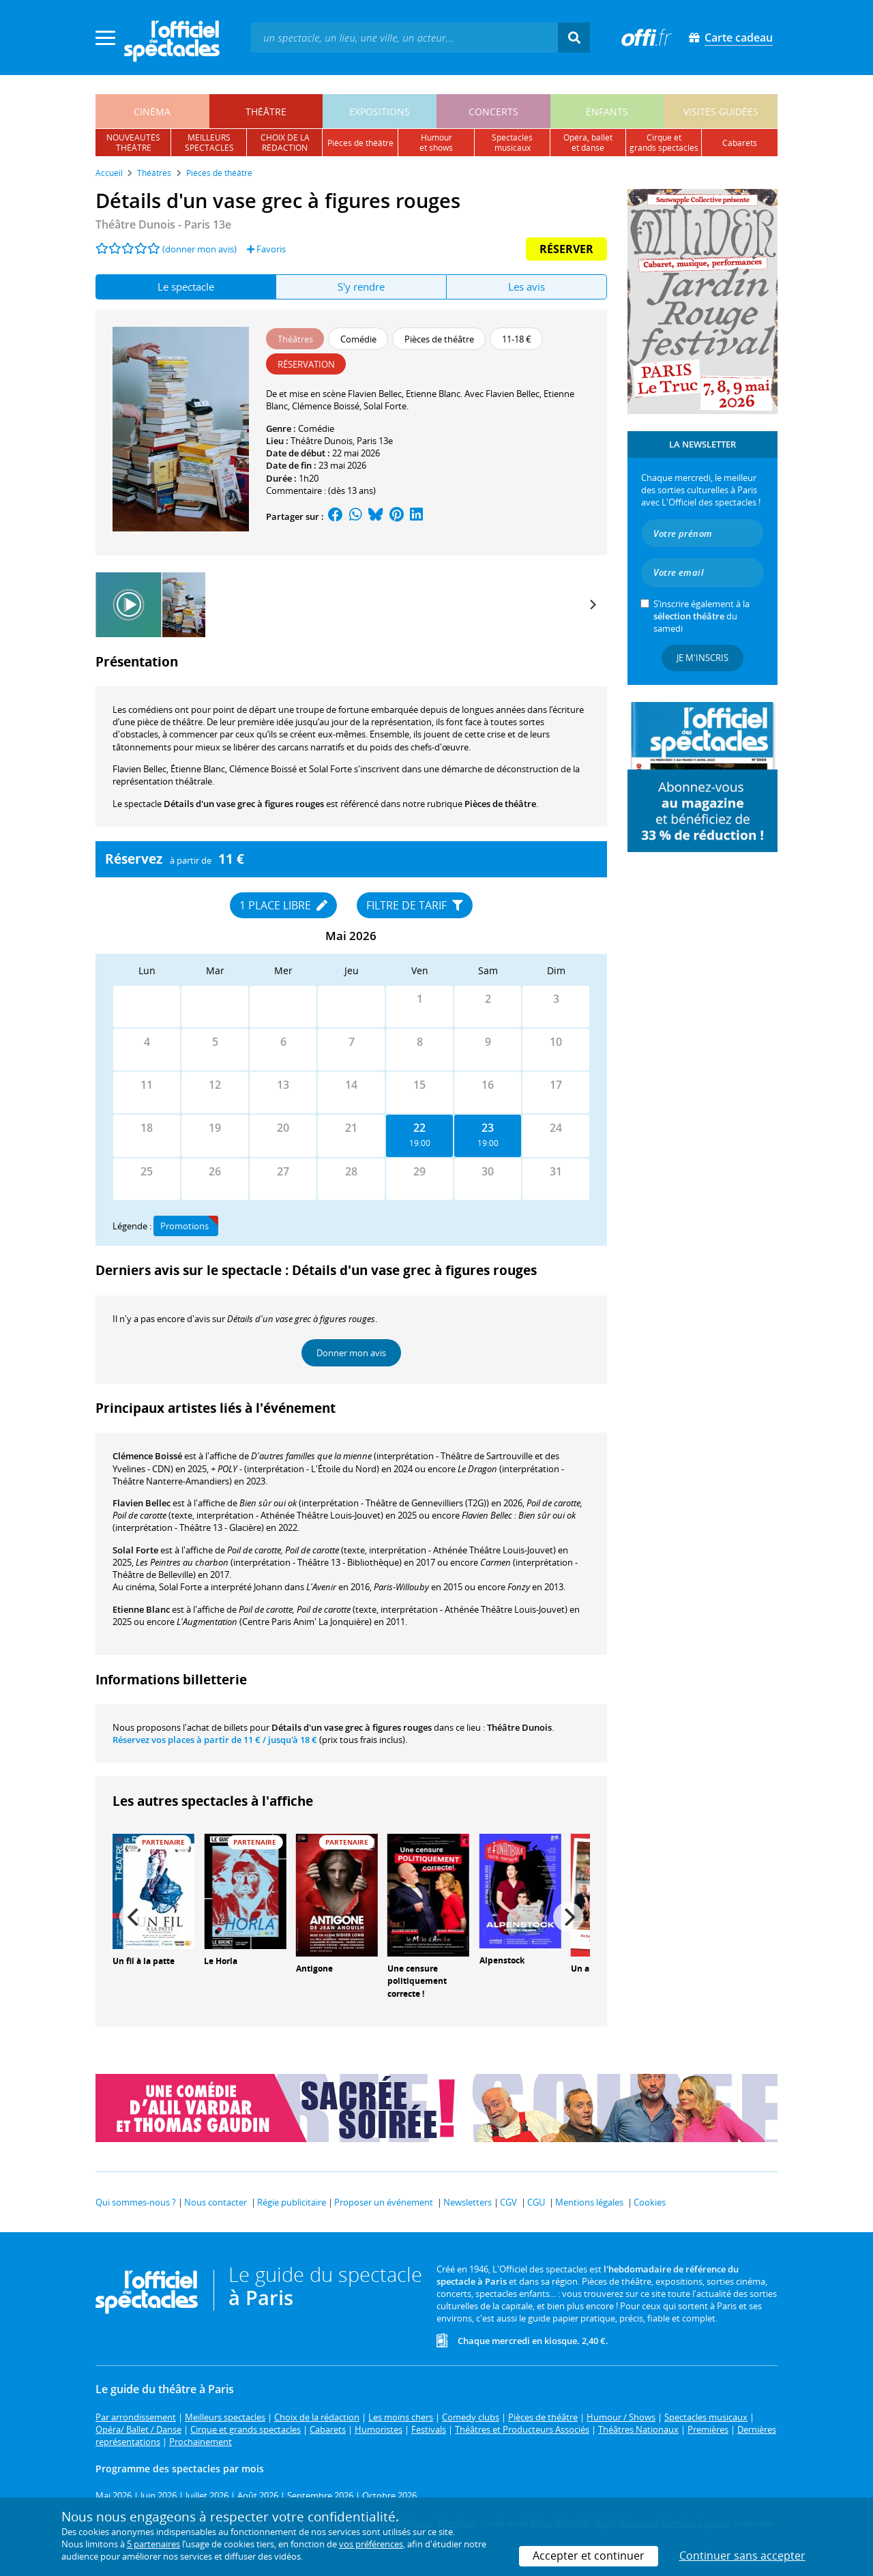 Image resolution: width=873 pixels, height=2576 pixels. Describe the element at coordinates (283, 905) in the screenshot. I see `1 place libre` at that location.